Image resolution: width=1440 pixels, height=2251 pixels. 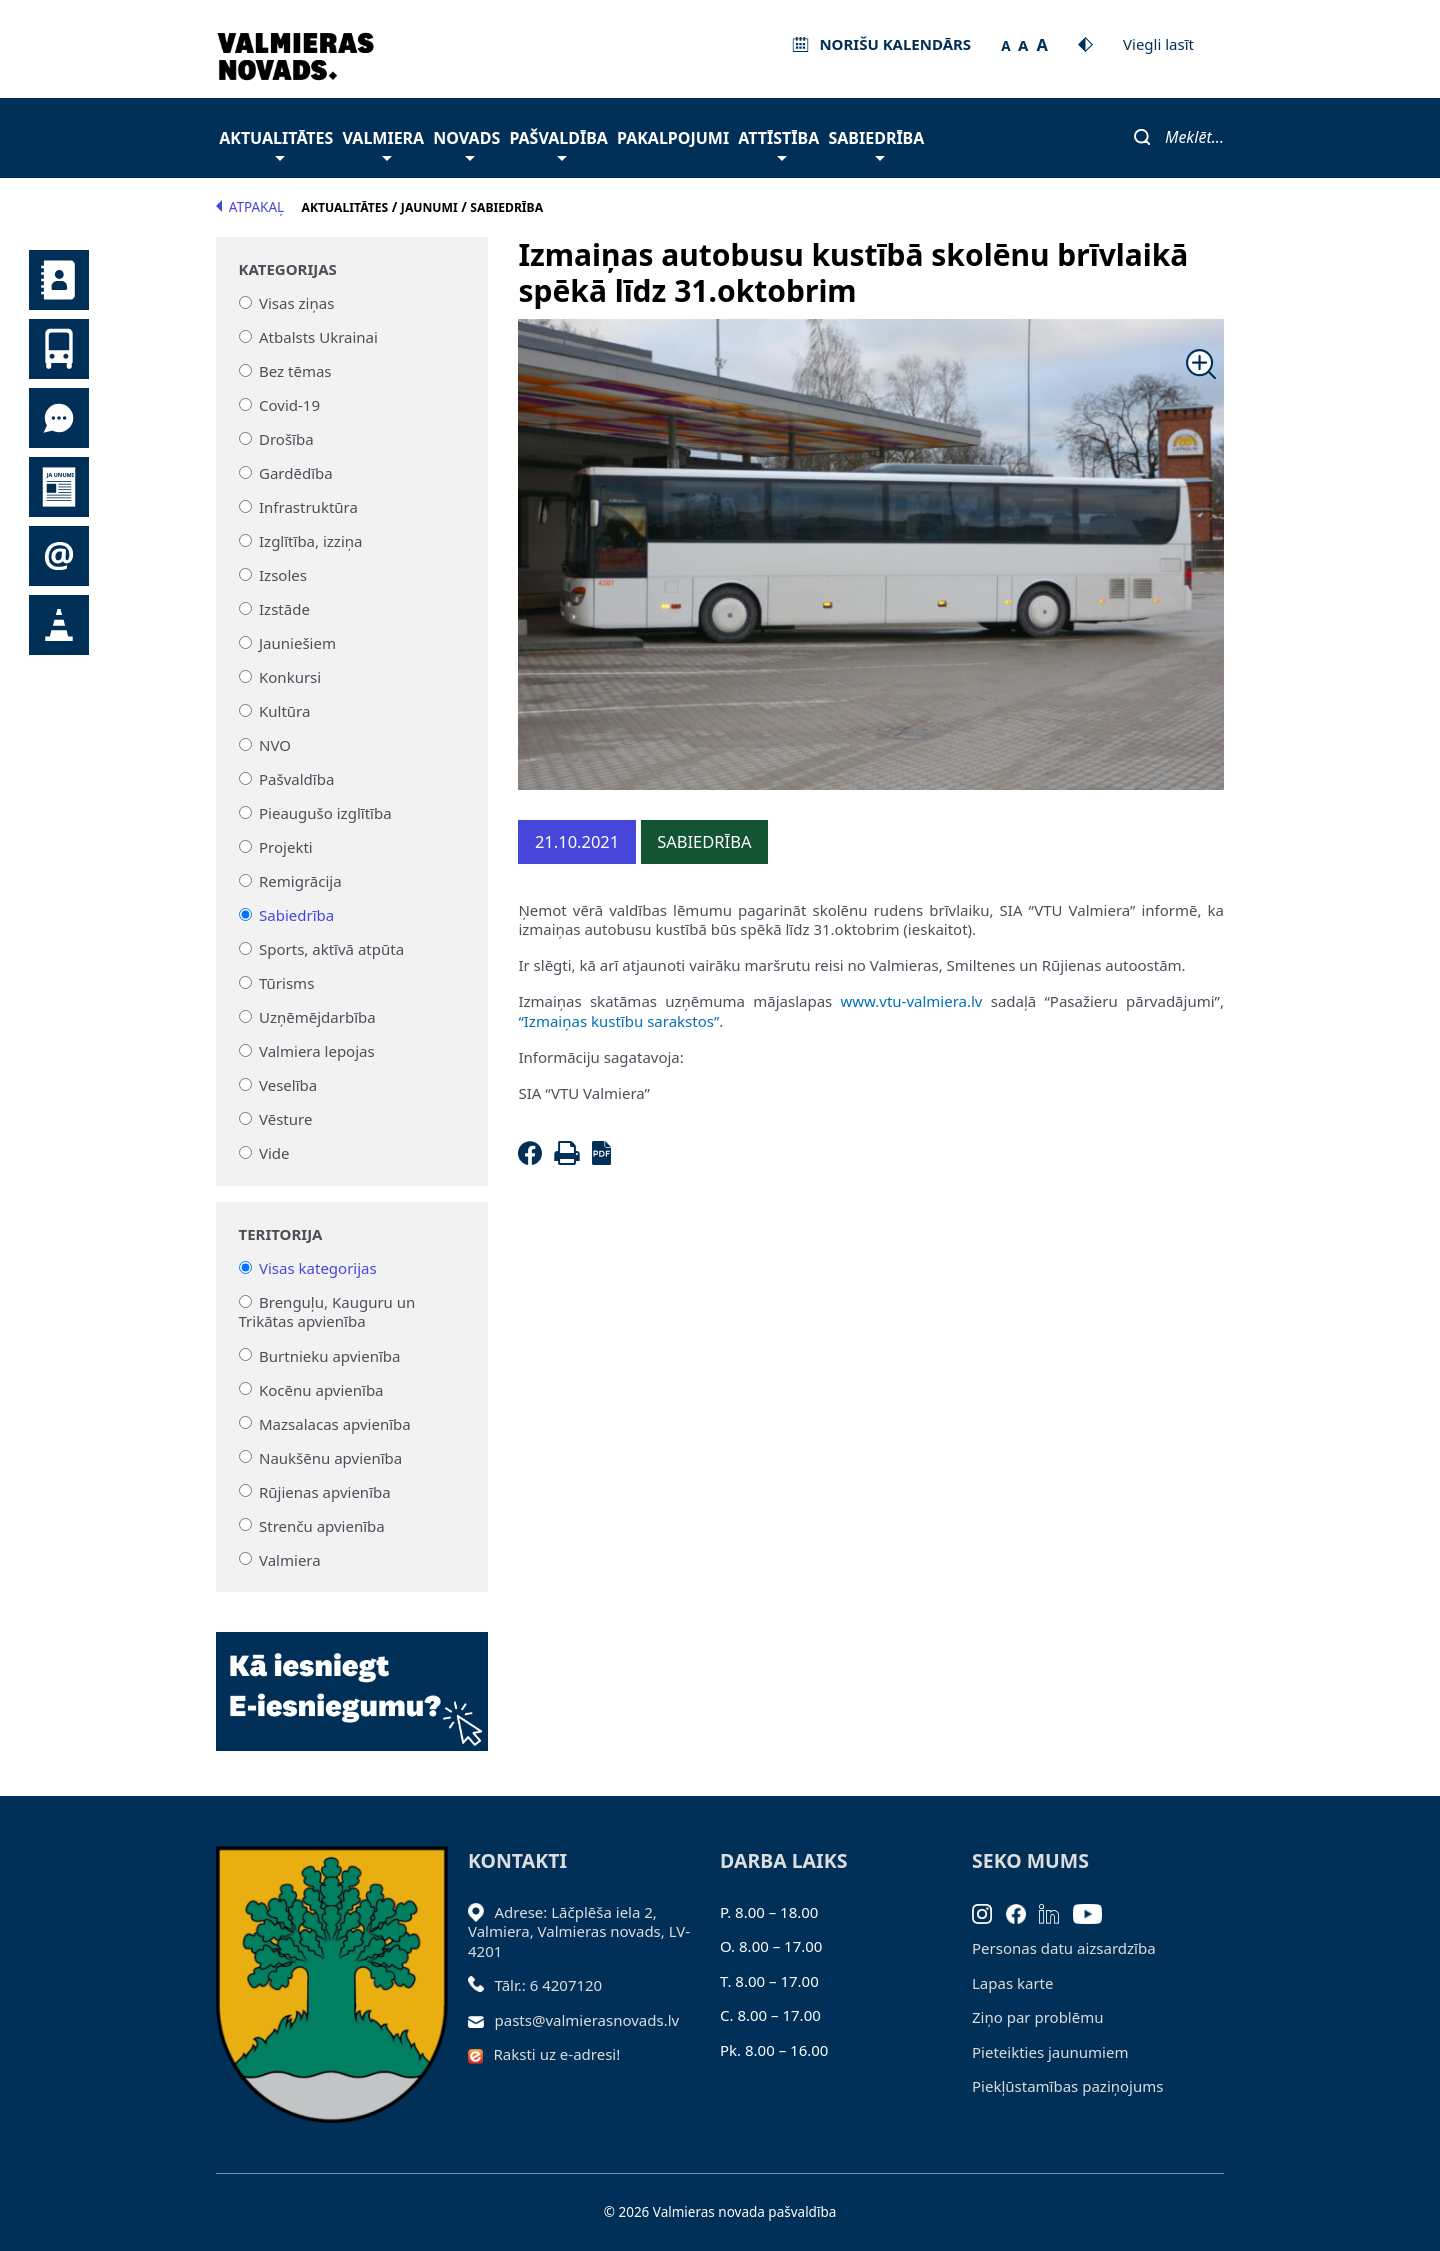 I want to click on Jauniešiem, so click(x=297, y=643).